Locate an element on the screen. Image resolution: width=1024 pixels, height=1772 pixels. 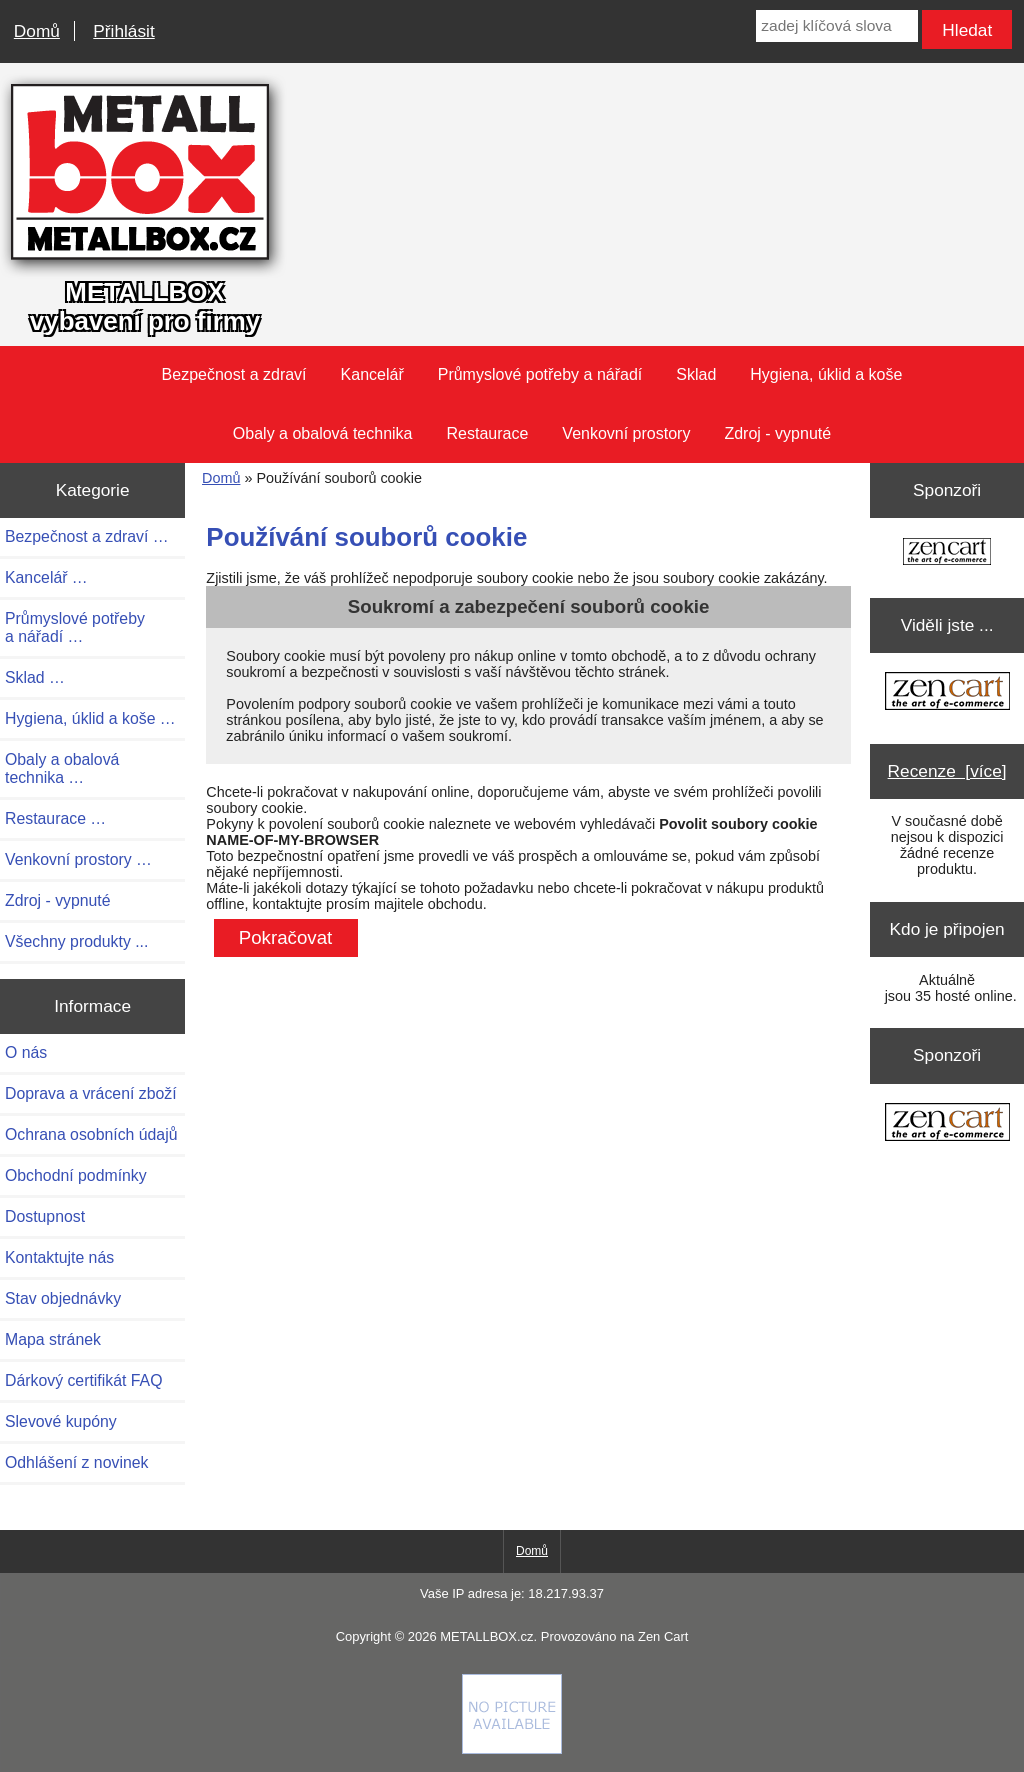
Hygiena, úklid a koše is located at coordinates (826, 374).